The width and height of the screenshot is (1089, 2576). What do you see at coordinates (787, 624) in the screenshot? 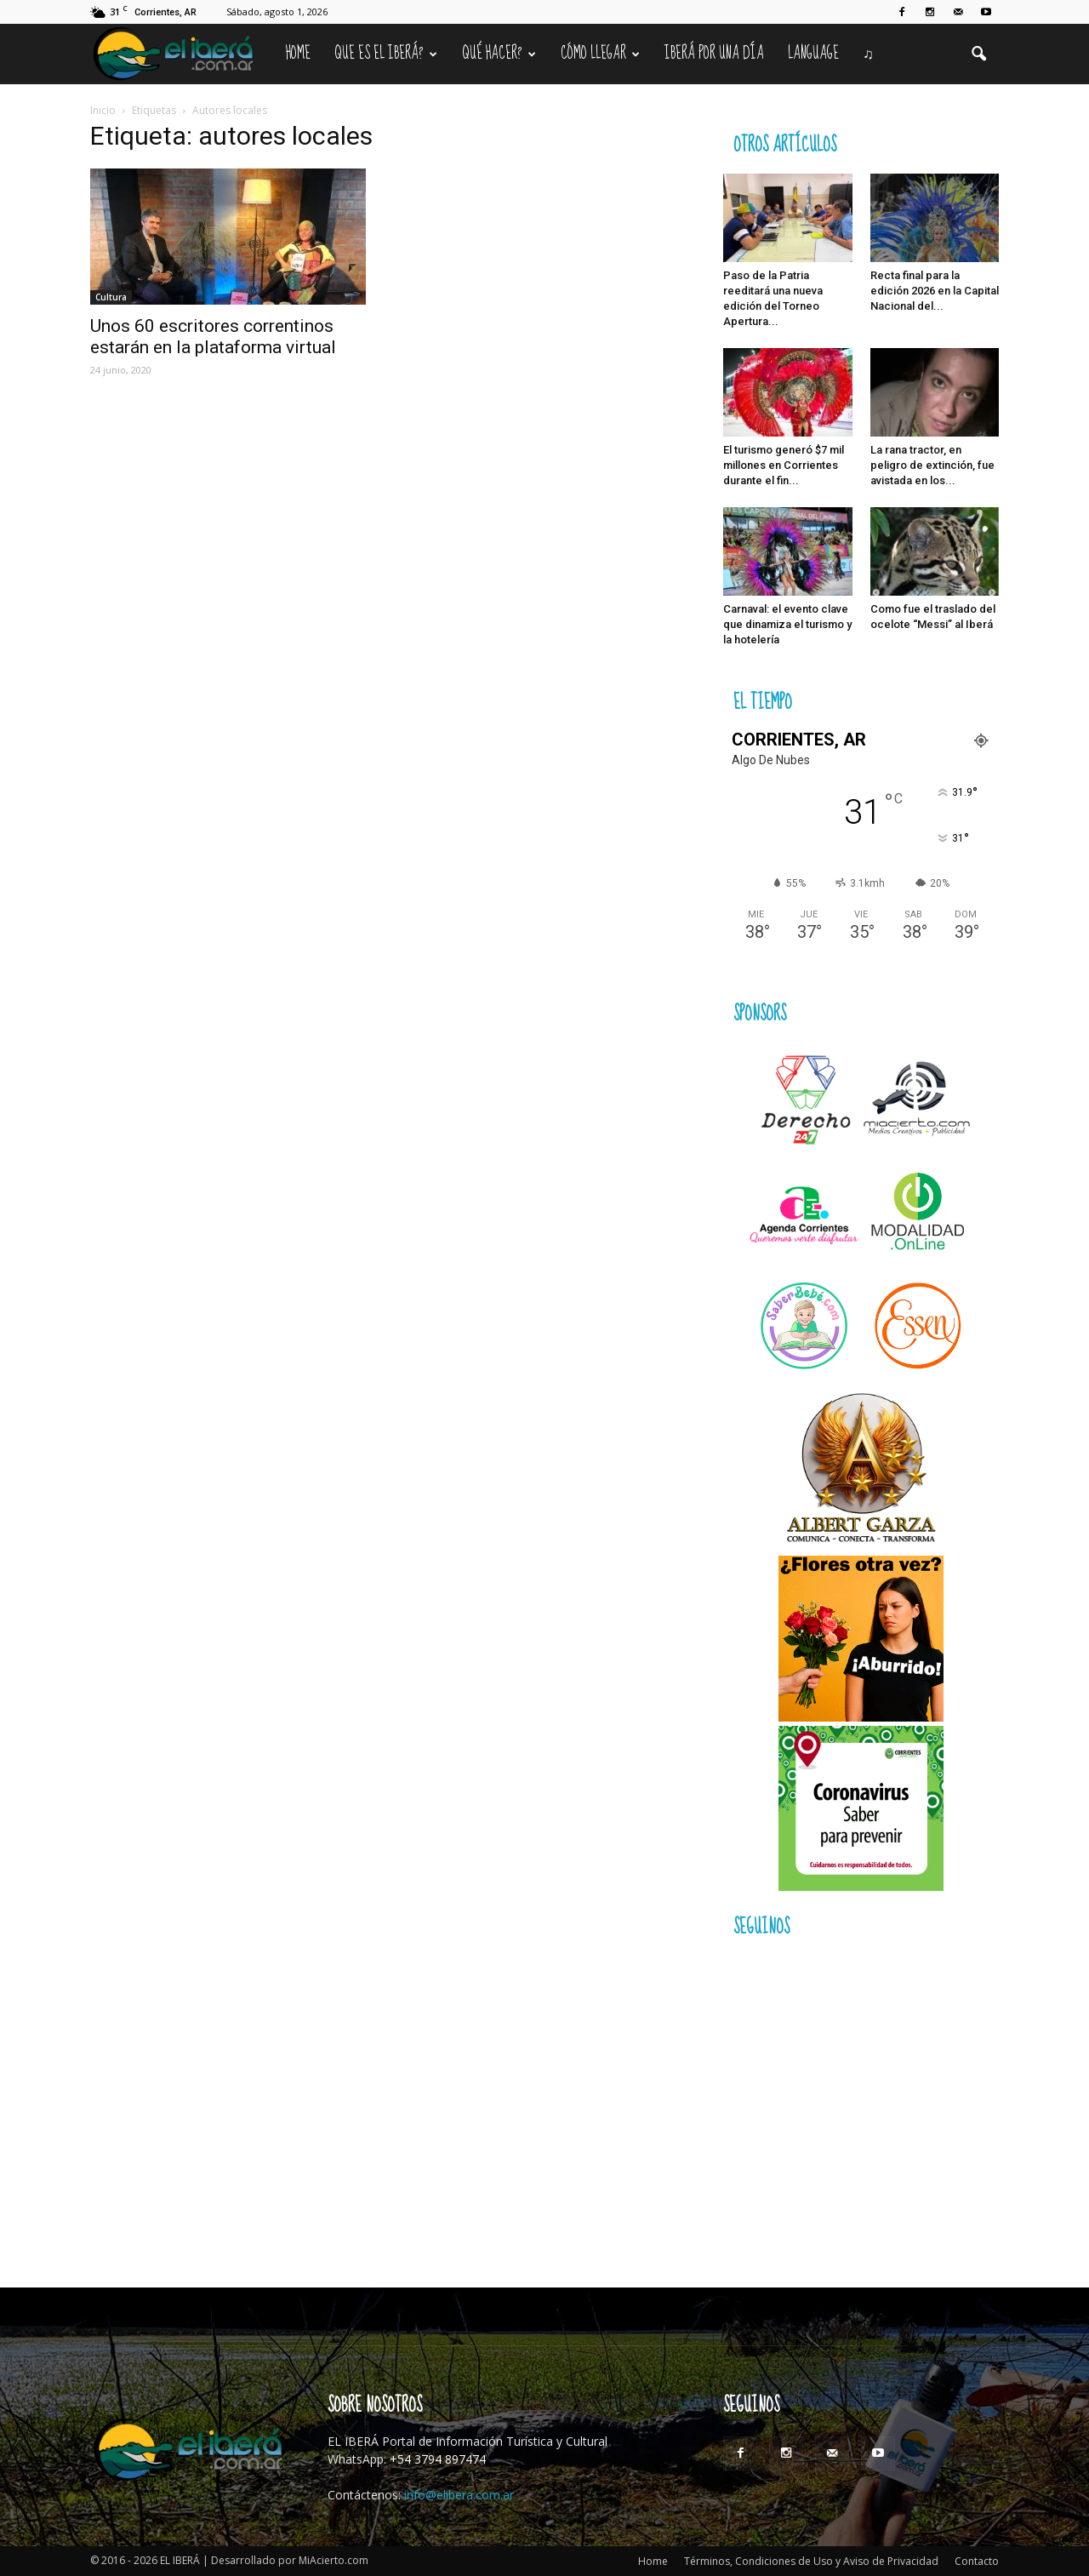
I see `Carnaval: el evento clave que dinamiza el turismo y la hotelería` at bounding box center [787, 624].